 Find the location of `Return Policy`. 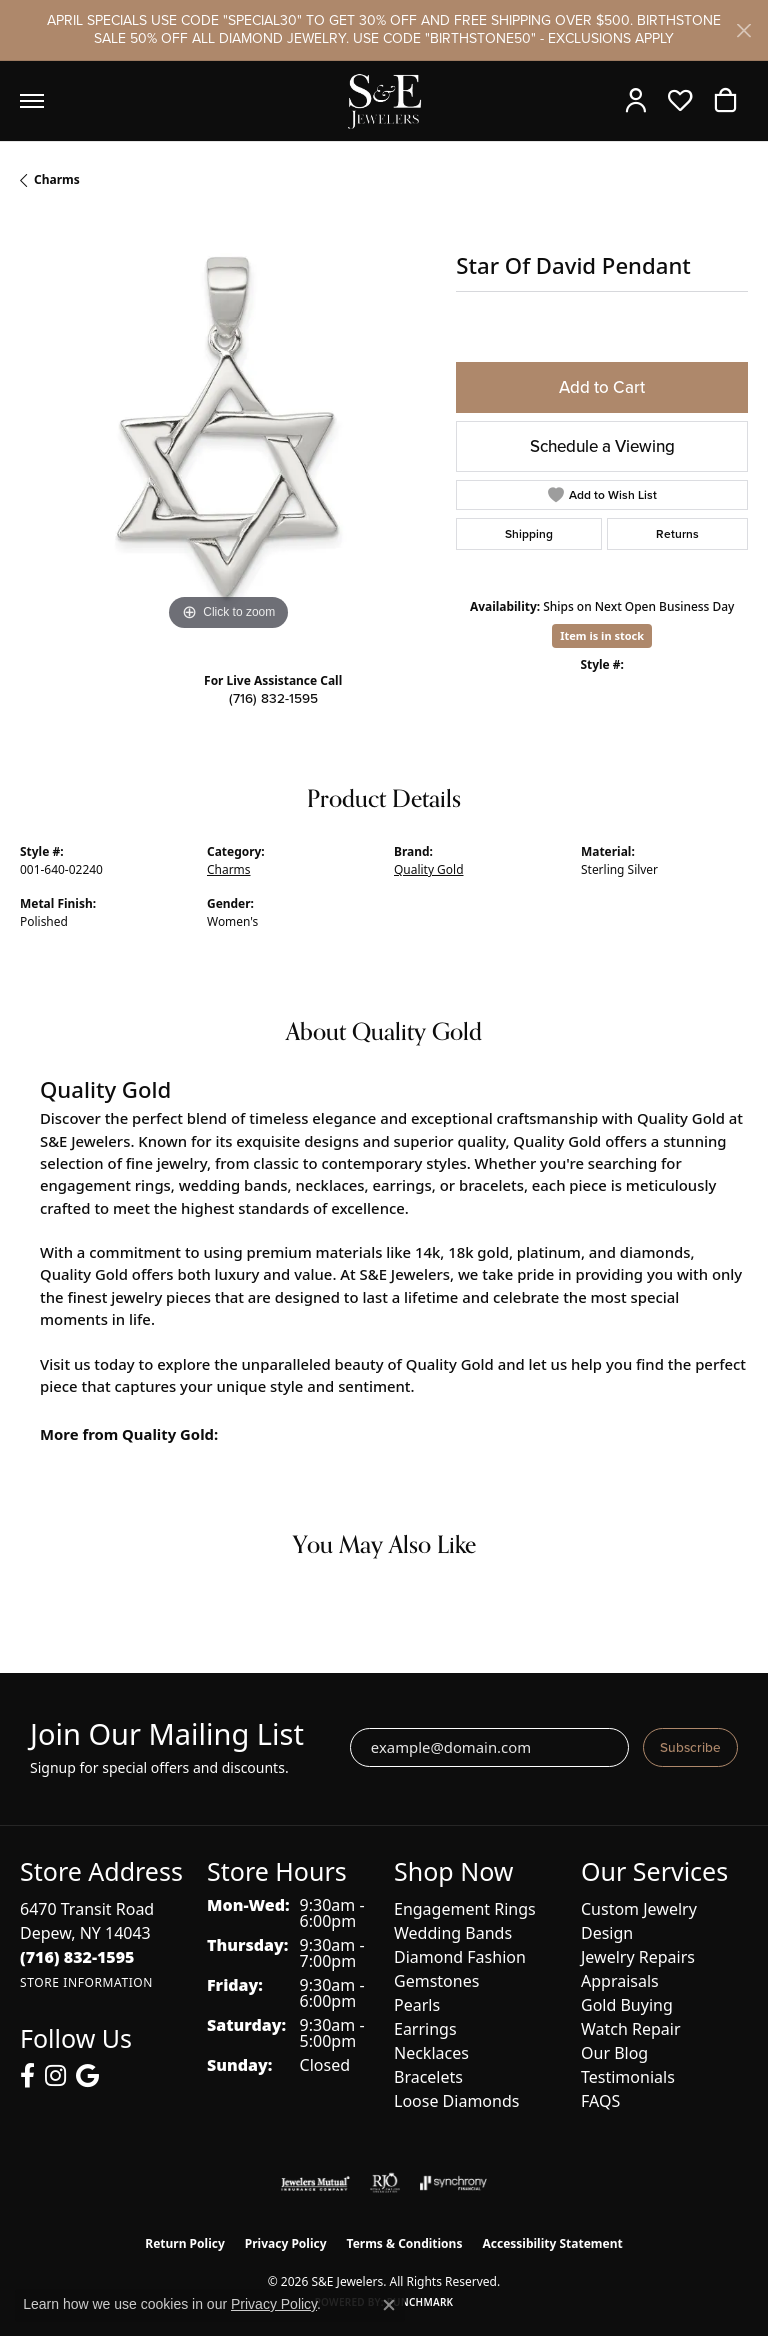

Return Policy is located at coordinates (185, 2243).